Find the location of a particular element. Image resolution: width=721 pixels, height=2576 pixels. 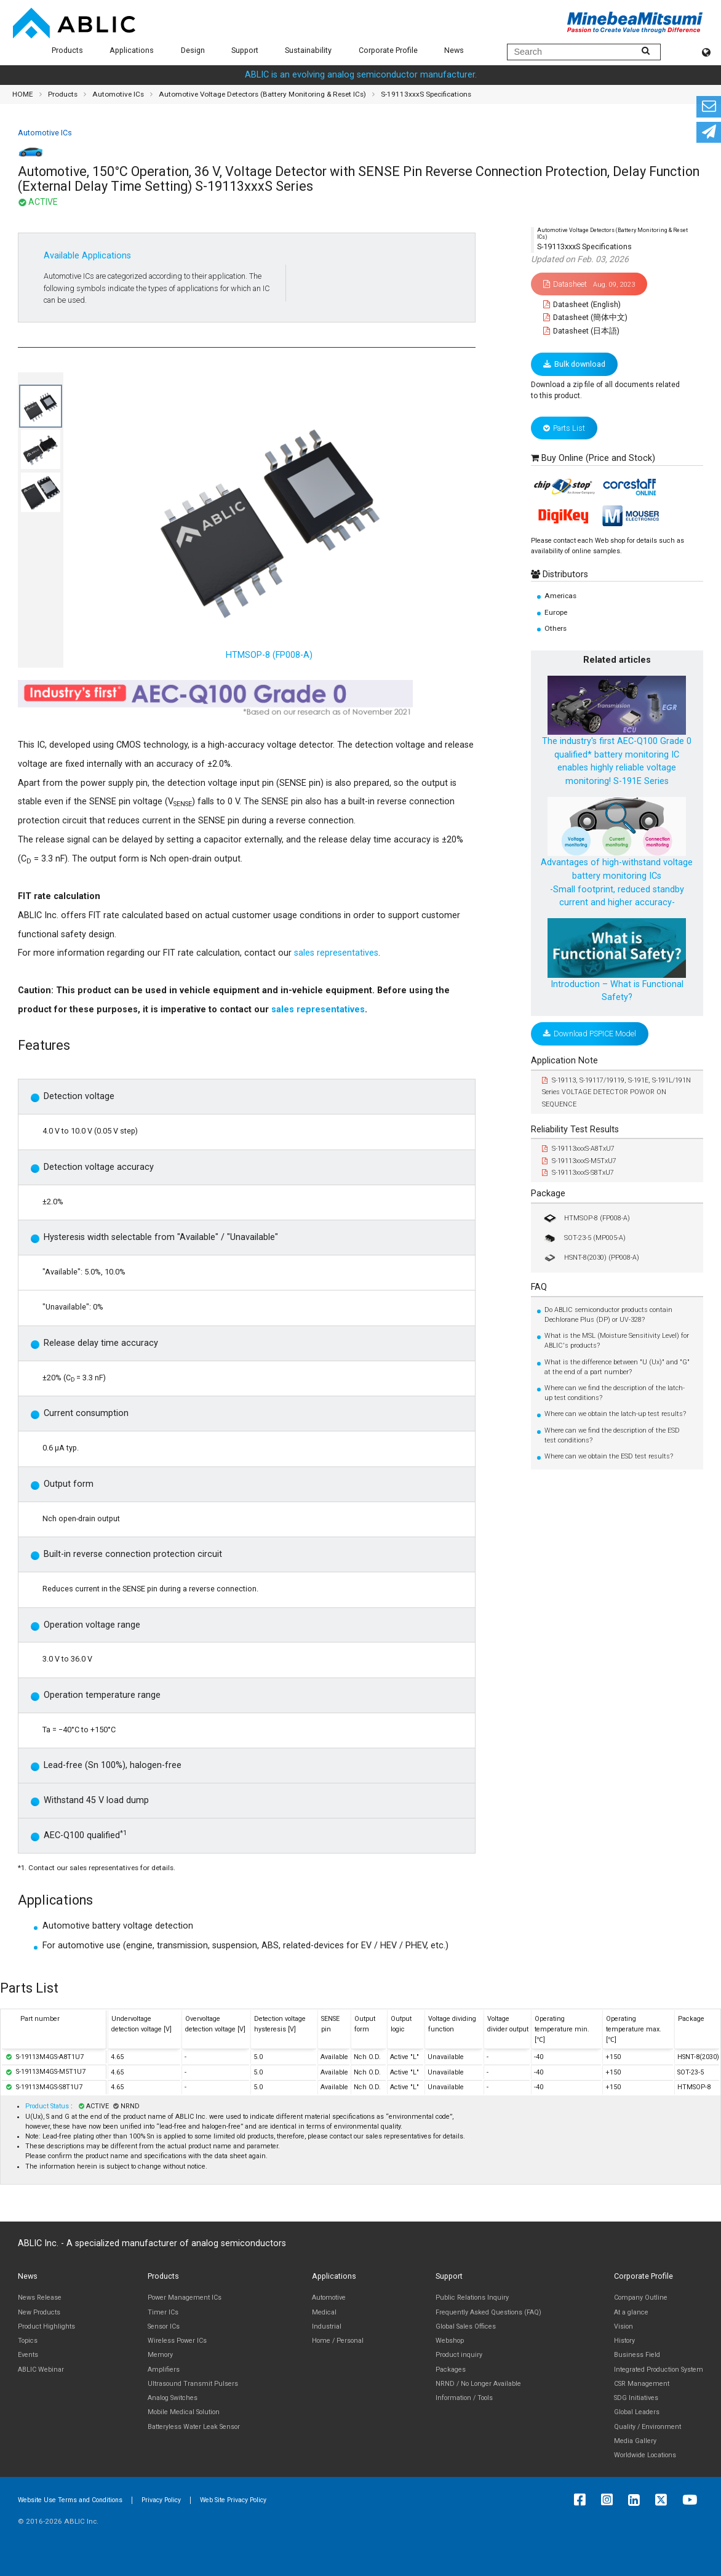

Packages is located at coordinates (451, 2370).